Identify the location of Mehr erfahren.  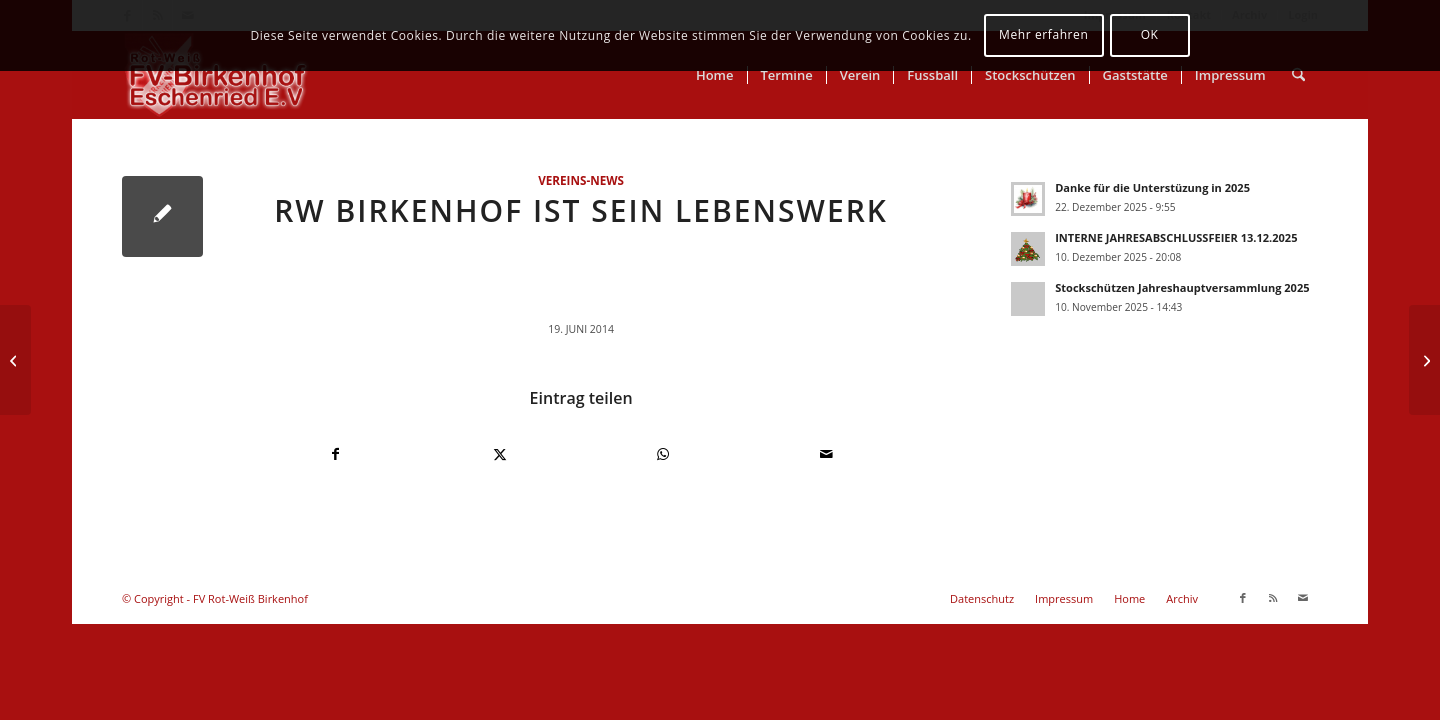
(1043, 34).